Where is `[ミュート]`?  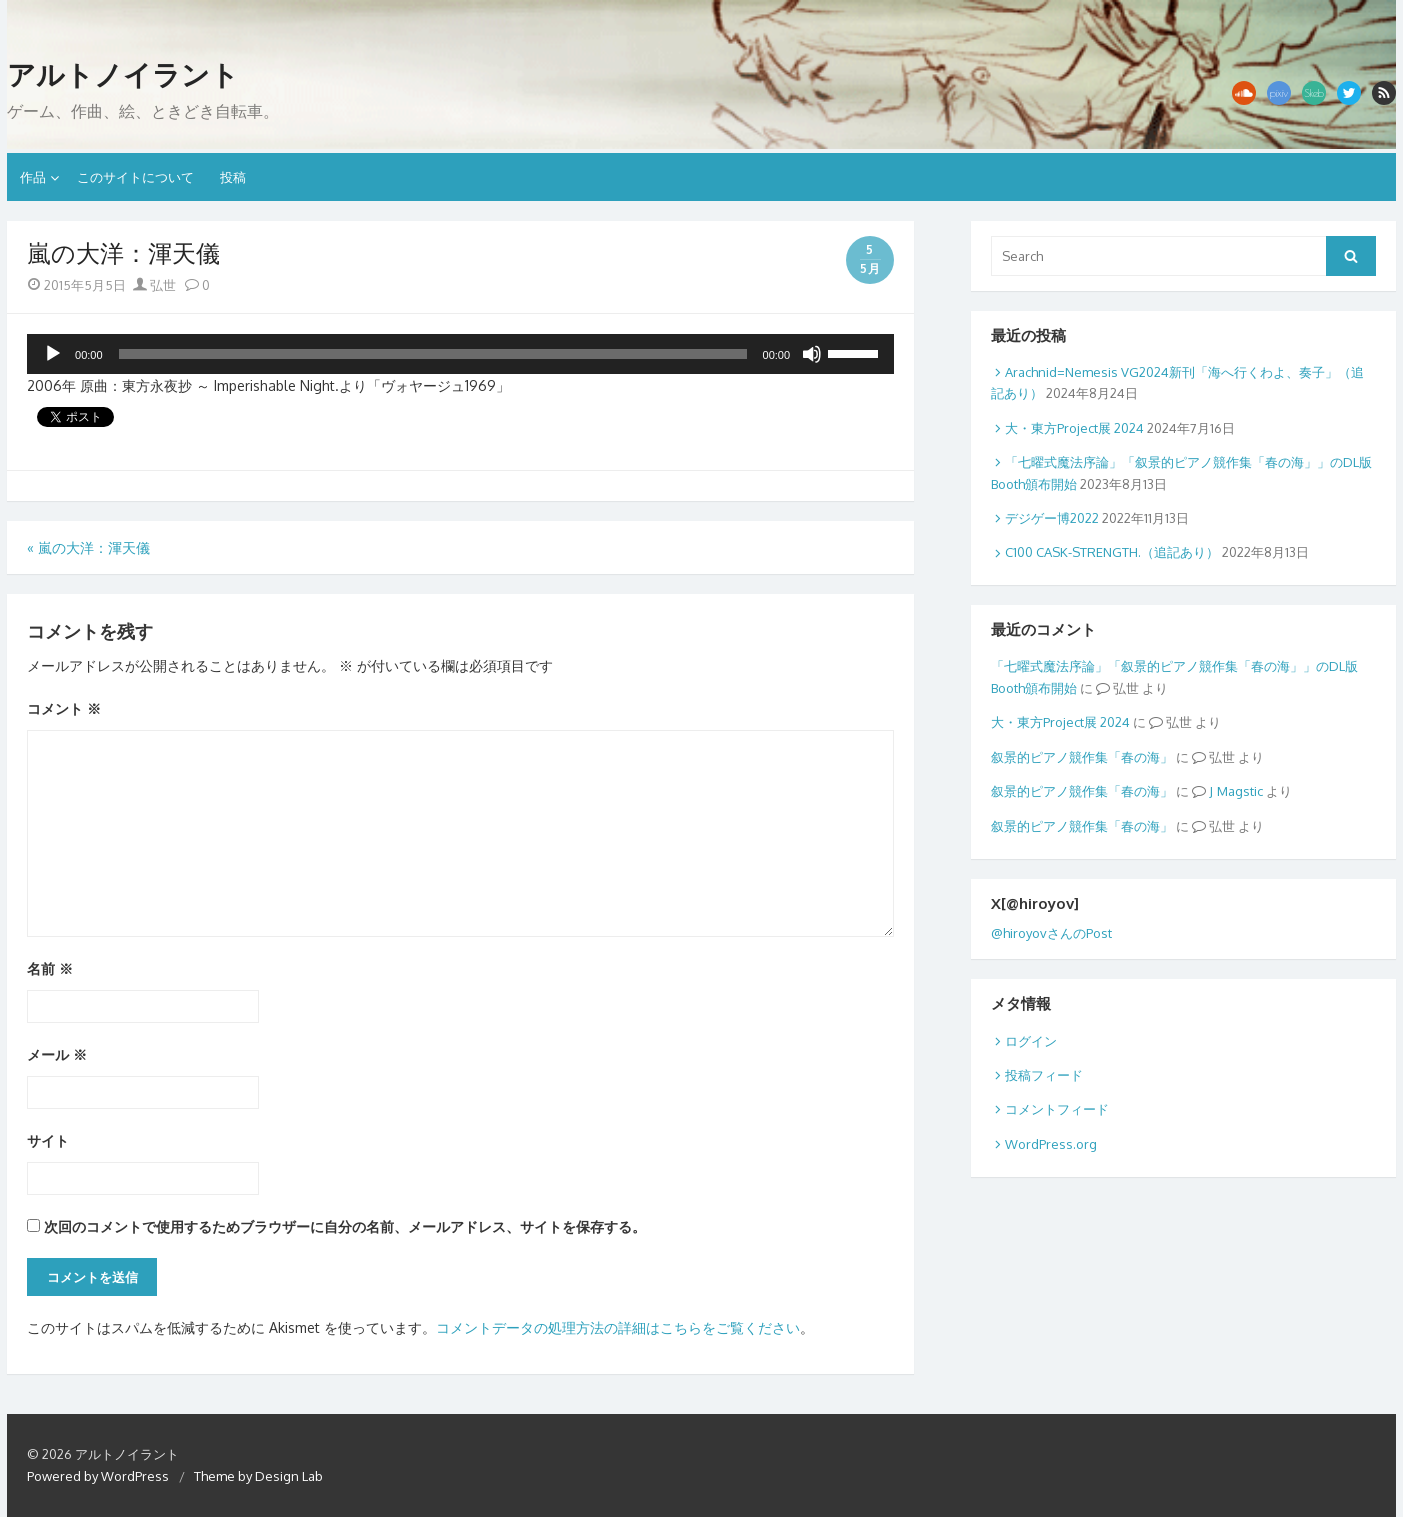 [ミュート] is located at coordinates (812, 354).